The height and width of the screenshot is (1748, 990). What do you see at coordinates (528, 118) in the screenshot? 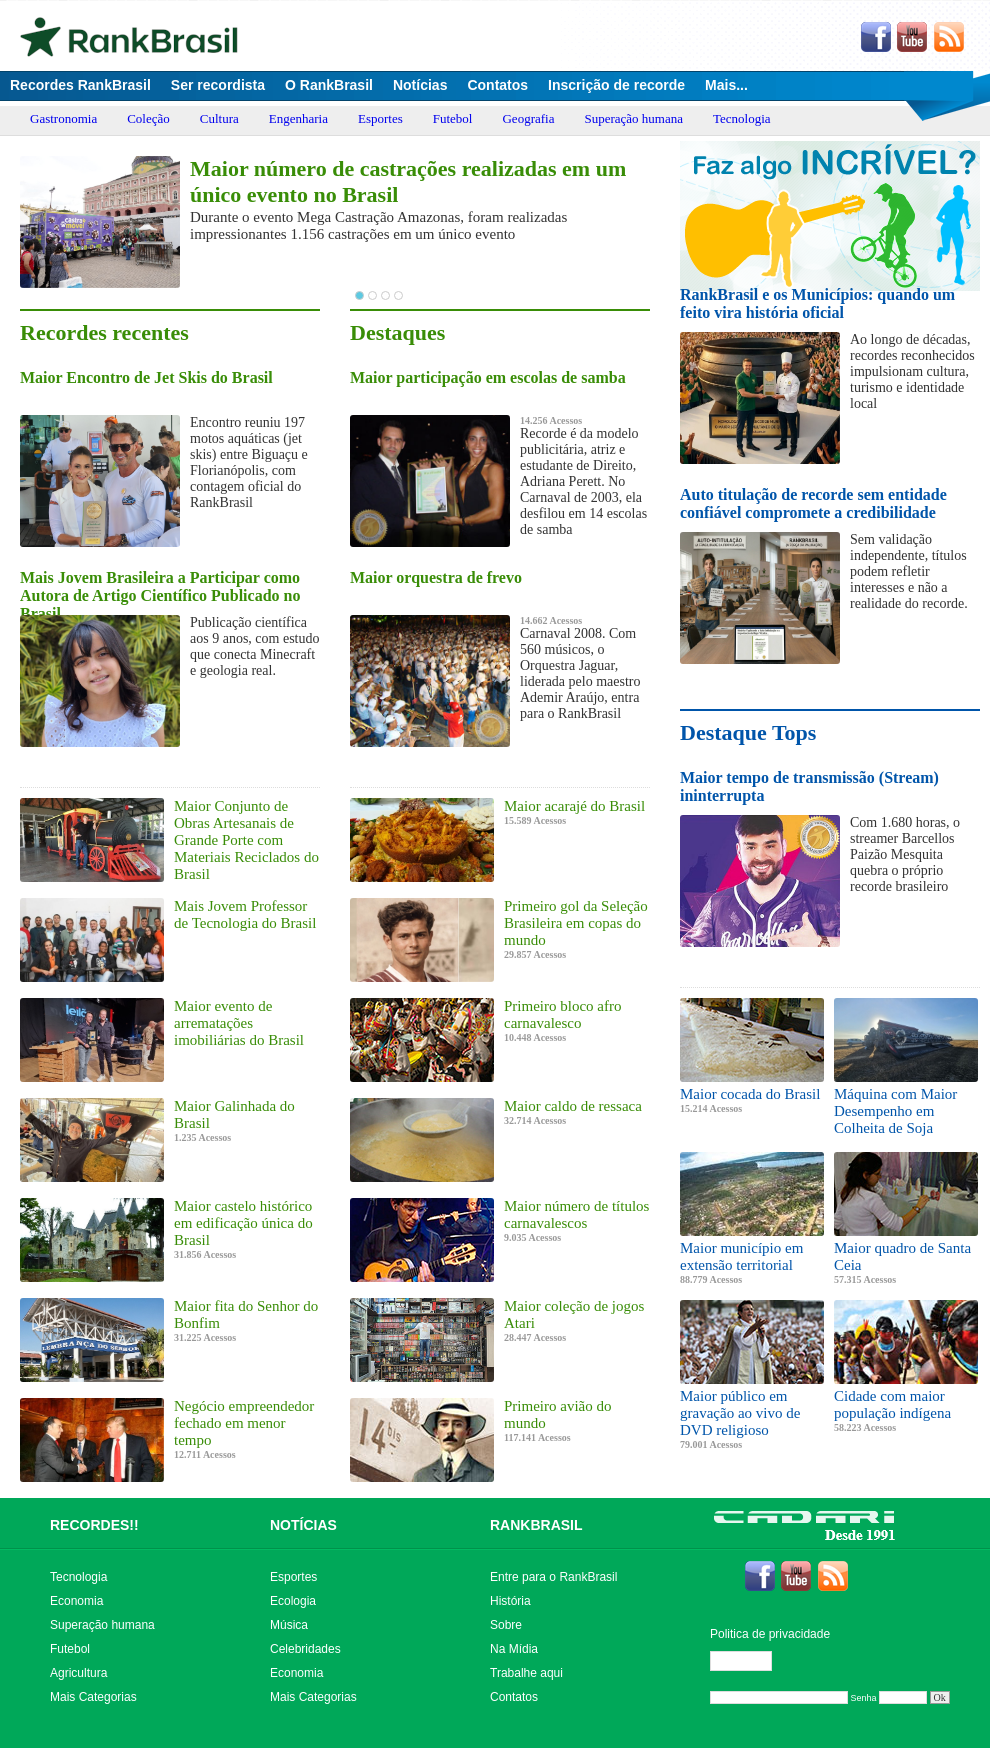
I see `Geografia` at bounding box center [528, 118].